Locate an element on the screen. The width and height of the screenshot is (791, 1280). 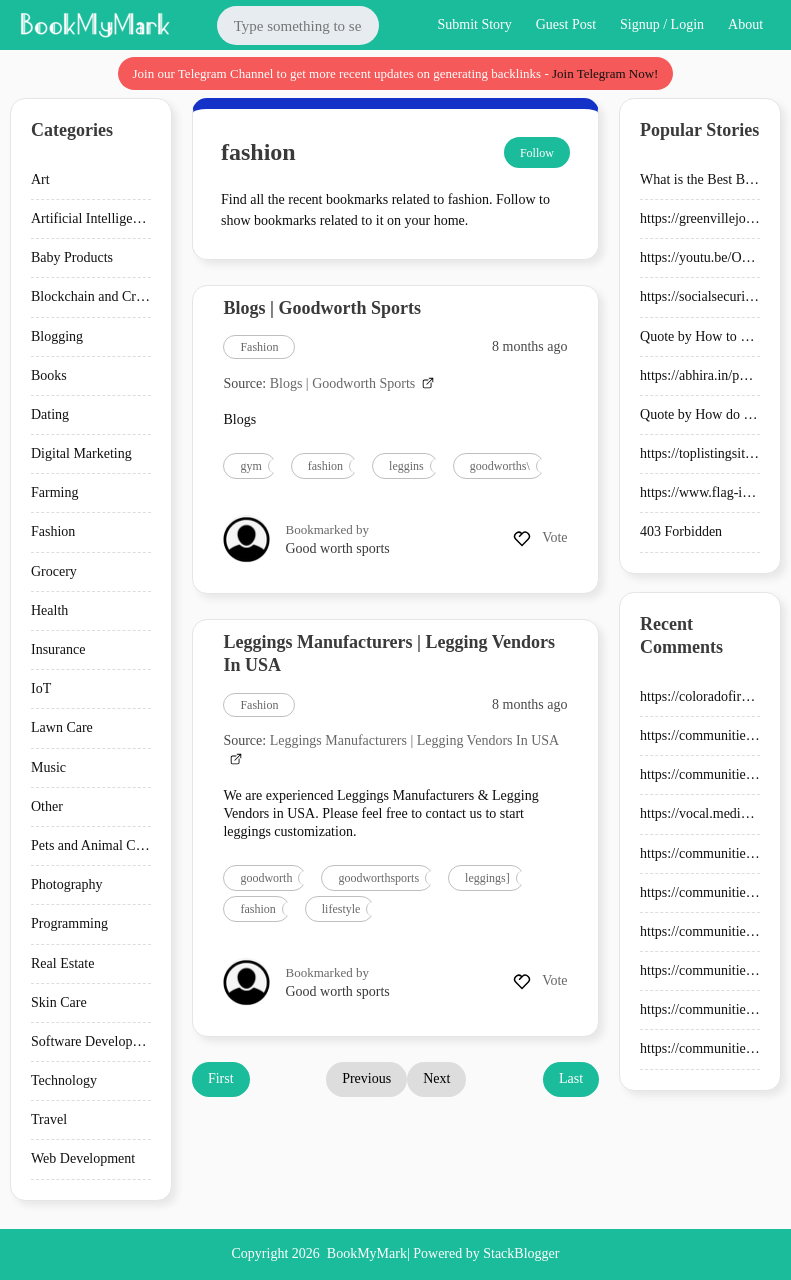
Artificial Intelligence is located at coordinates (91, 218).